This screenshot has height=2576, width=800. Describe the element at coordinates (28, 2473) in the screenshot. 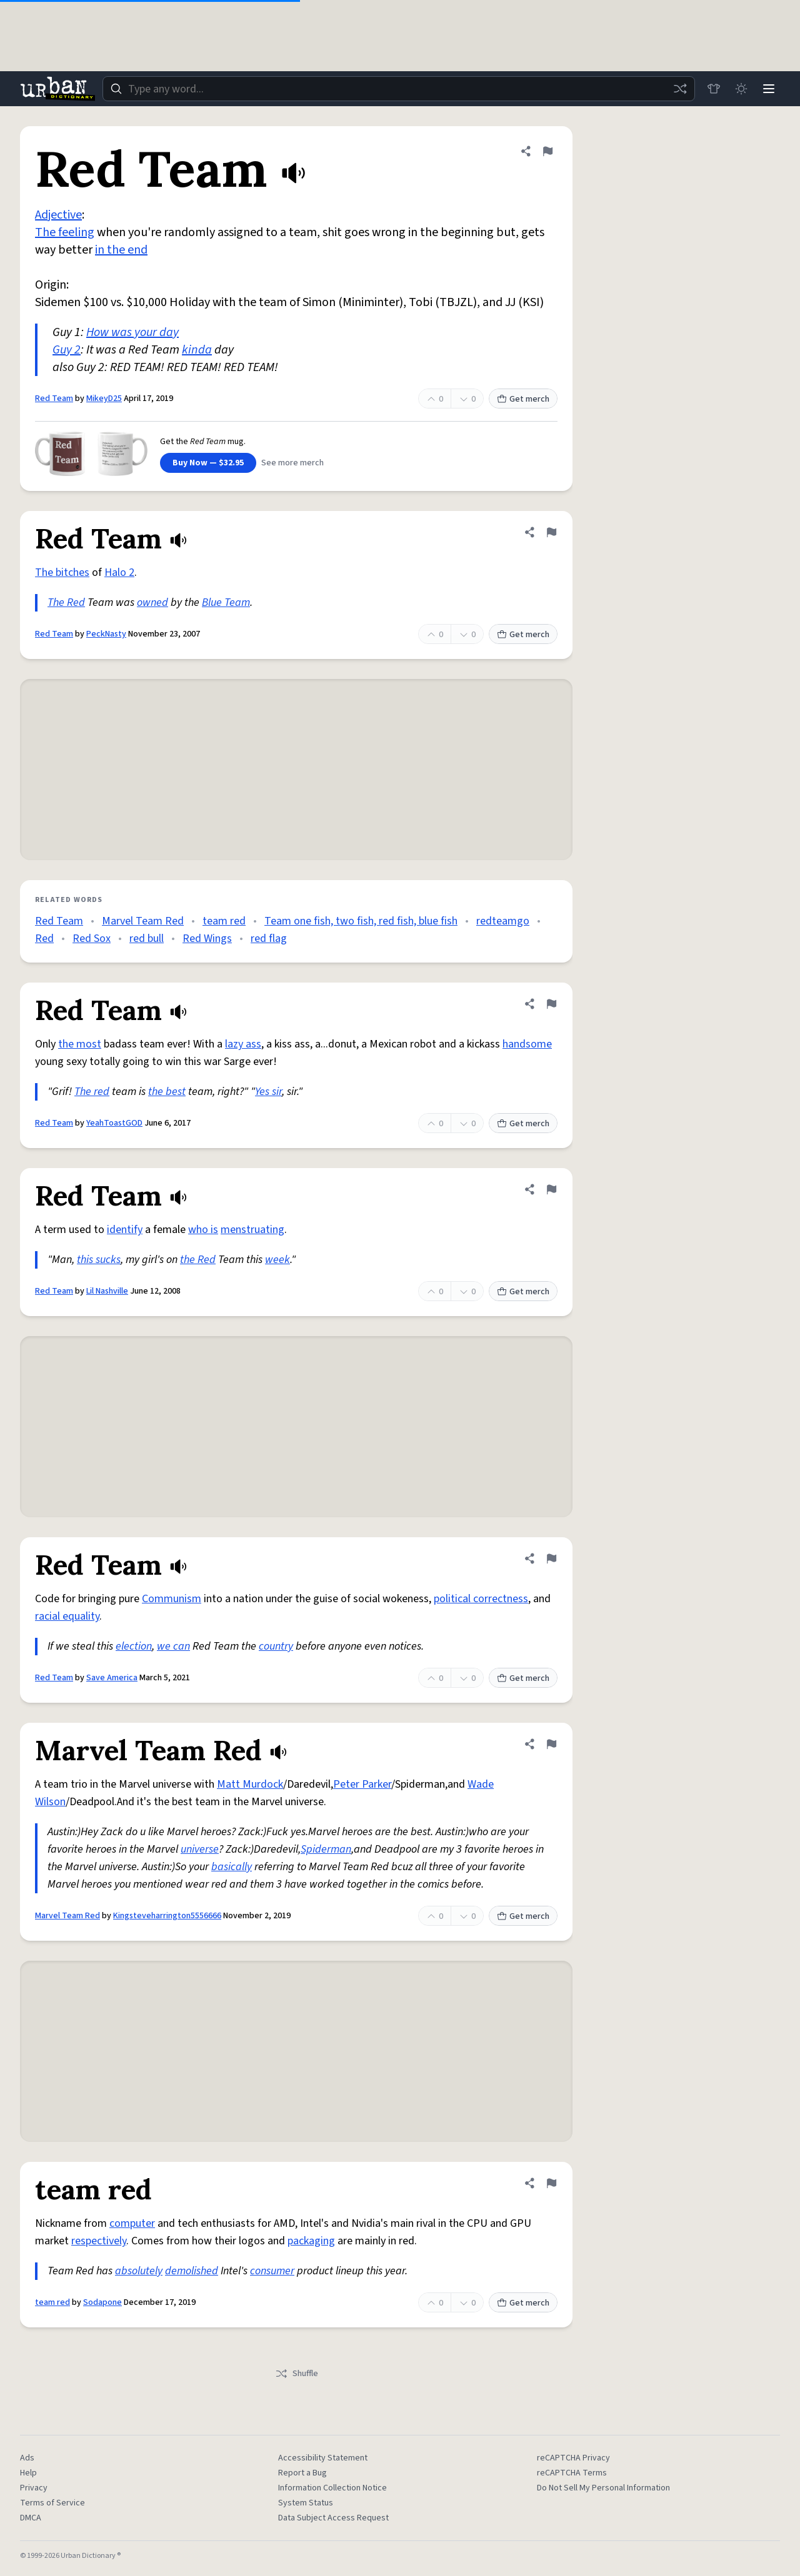

I see `Help` at that location.